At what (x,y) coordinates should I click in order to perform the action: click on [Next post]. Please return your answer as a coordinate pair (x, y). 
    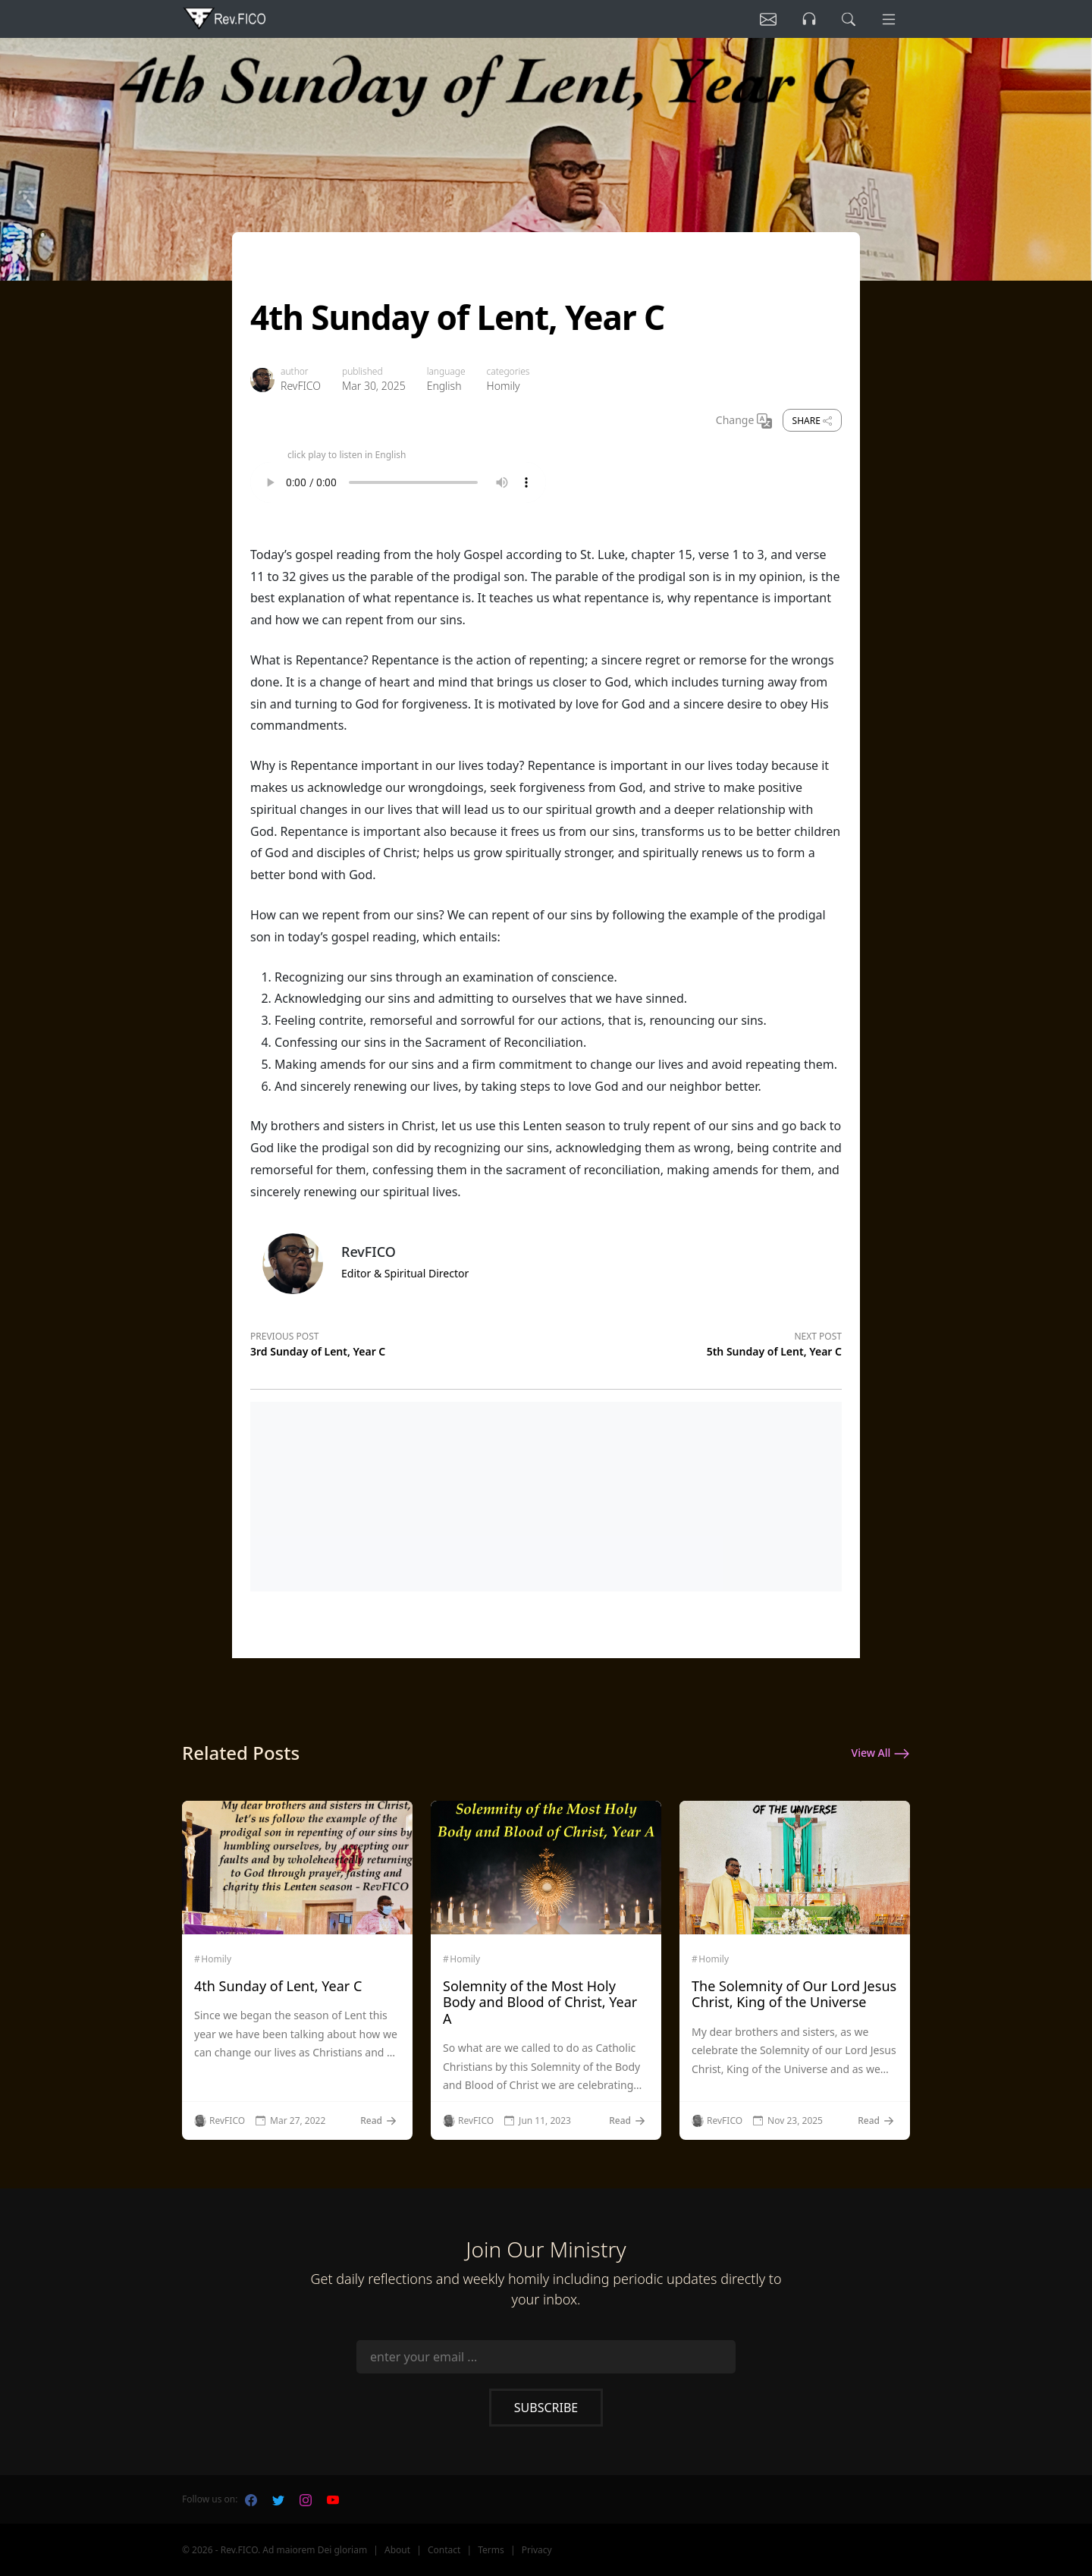
    Looking at the image, I should click on (694, 1341).